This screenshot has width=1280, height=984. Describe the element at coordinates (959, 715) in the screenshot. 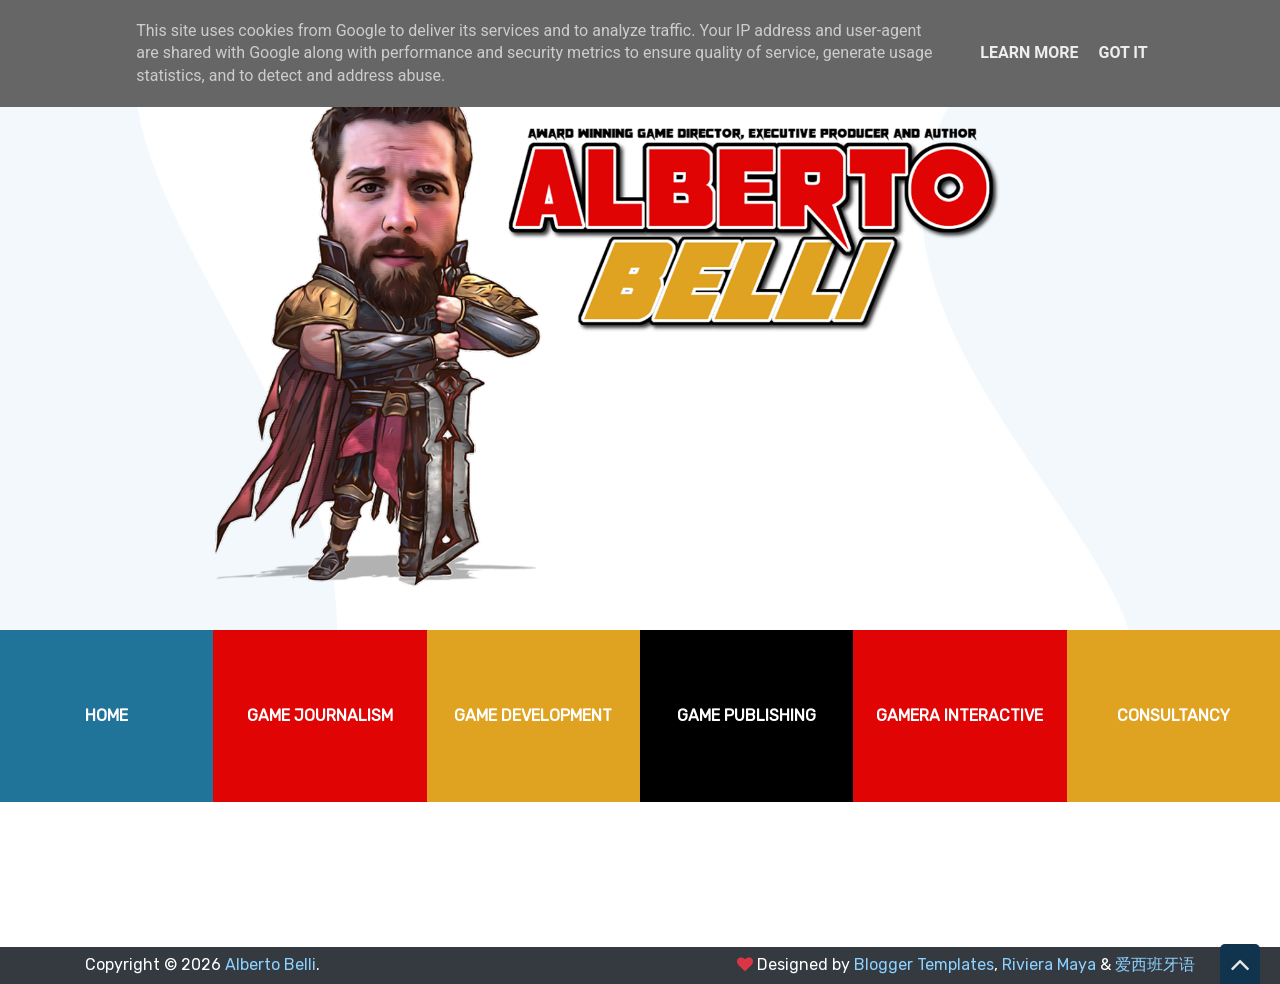

I see `GAMERA INTERACTIVE` at that location.